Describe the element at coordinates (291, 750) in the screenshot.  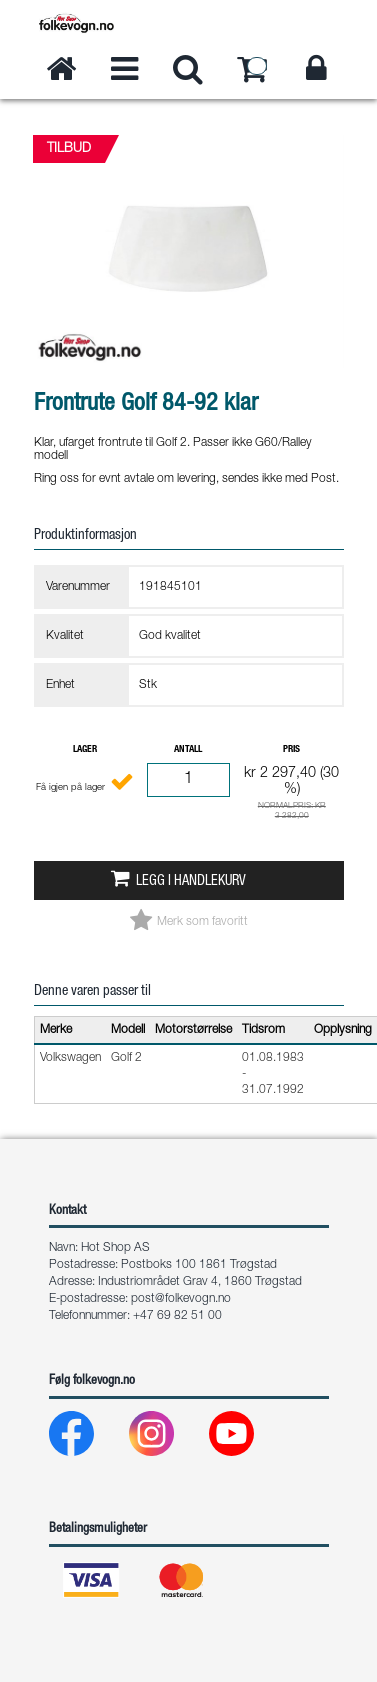
I see `Pris` at that location.